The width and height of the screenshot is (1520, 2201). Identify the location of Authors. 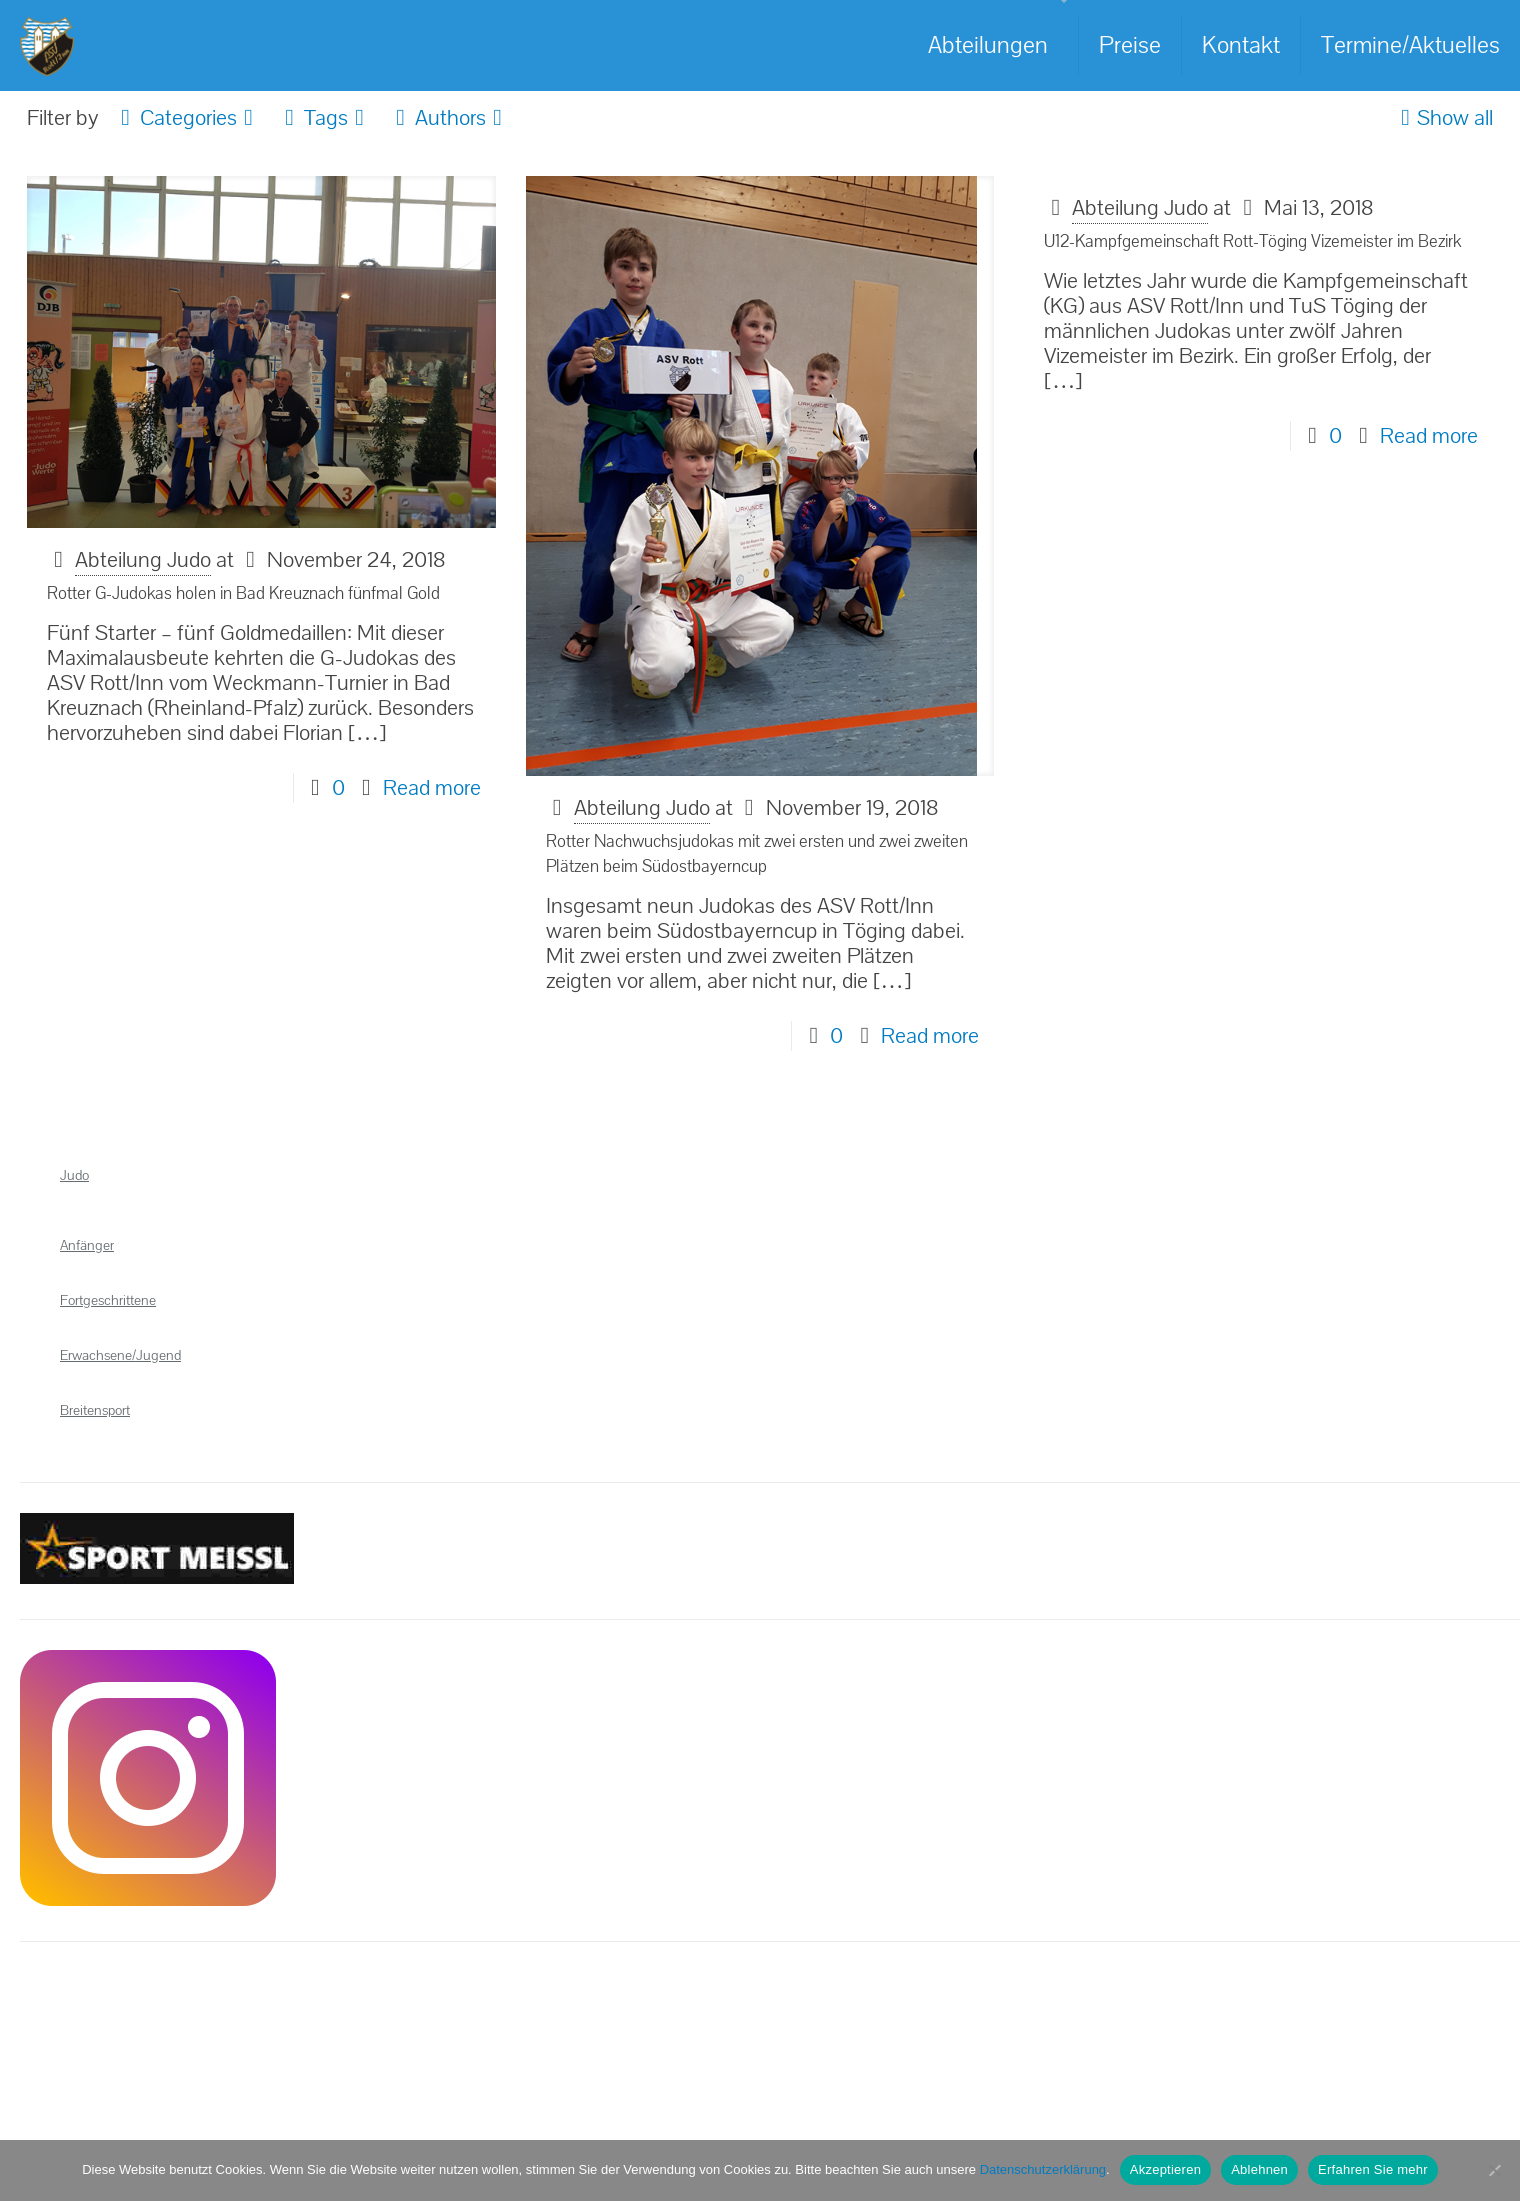
(449, 118).